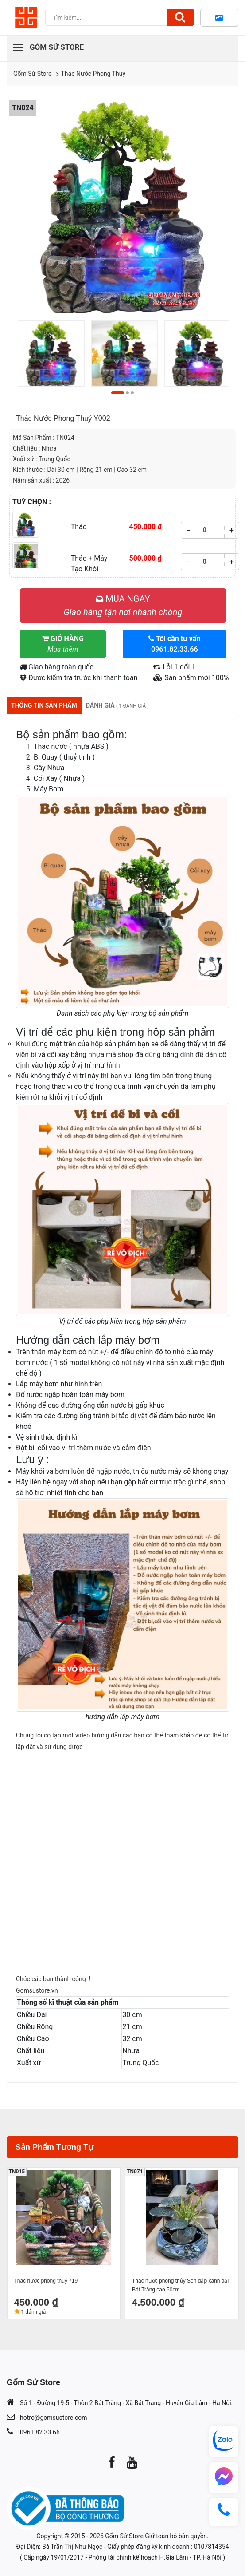 This screenshot has width=245, height=2576. I want to click on Thông tin sản phẩm, so click(44, 705).